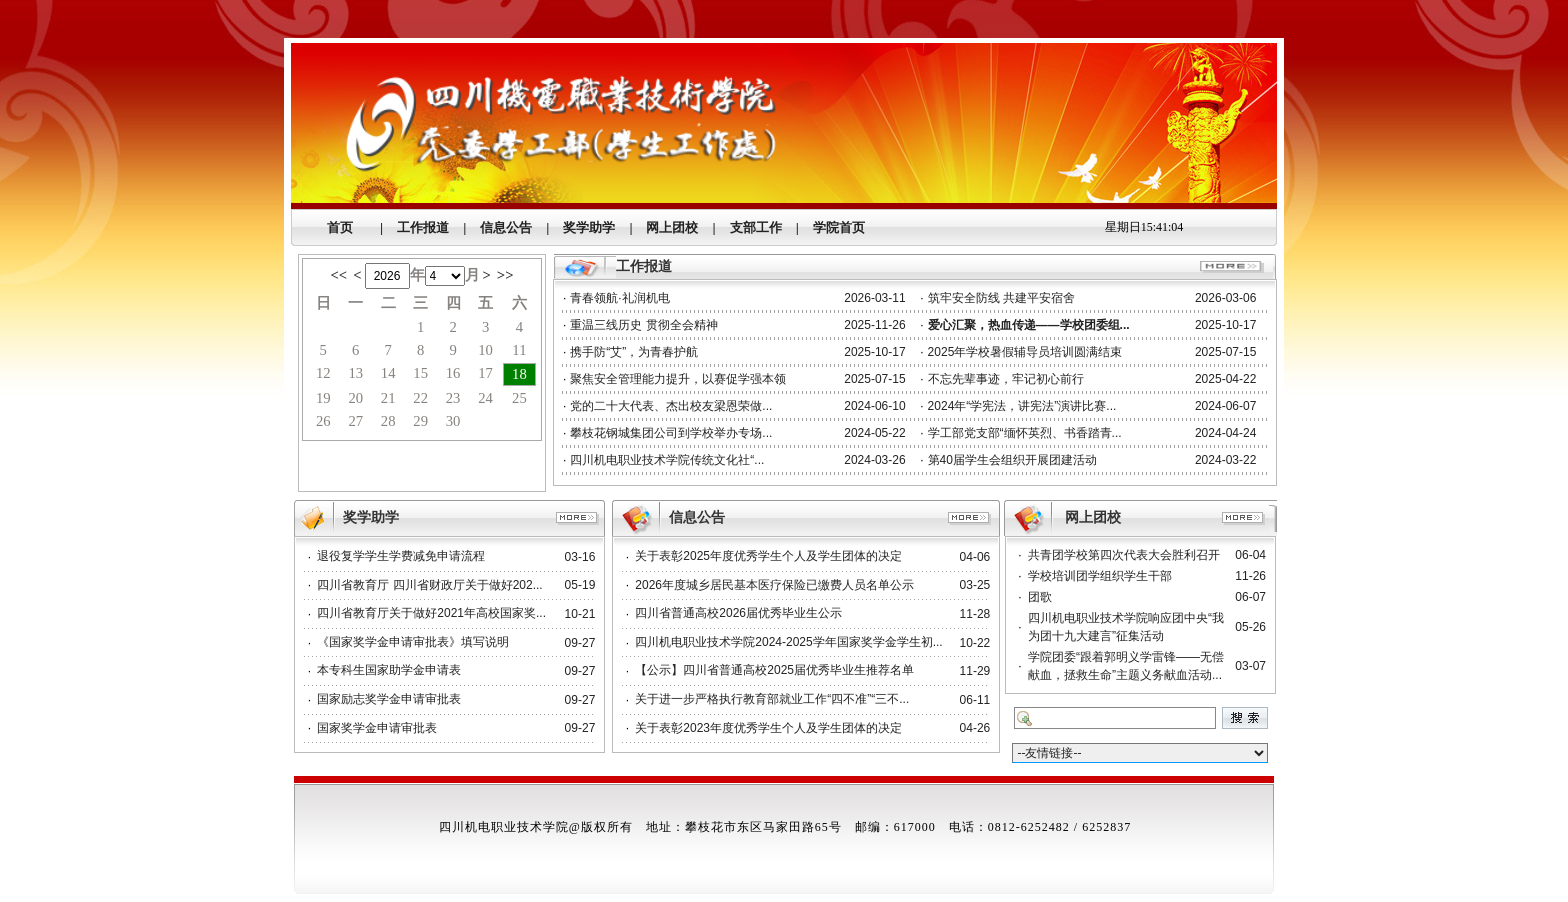  What do you see at coordinates (1001, 298) in the screenshot?
I see `筑牢安全防线 共建平安宿舍` at bounding box center [1001, 298].